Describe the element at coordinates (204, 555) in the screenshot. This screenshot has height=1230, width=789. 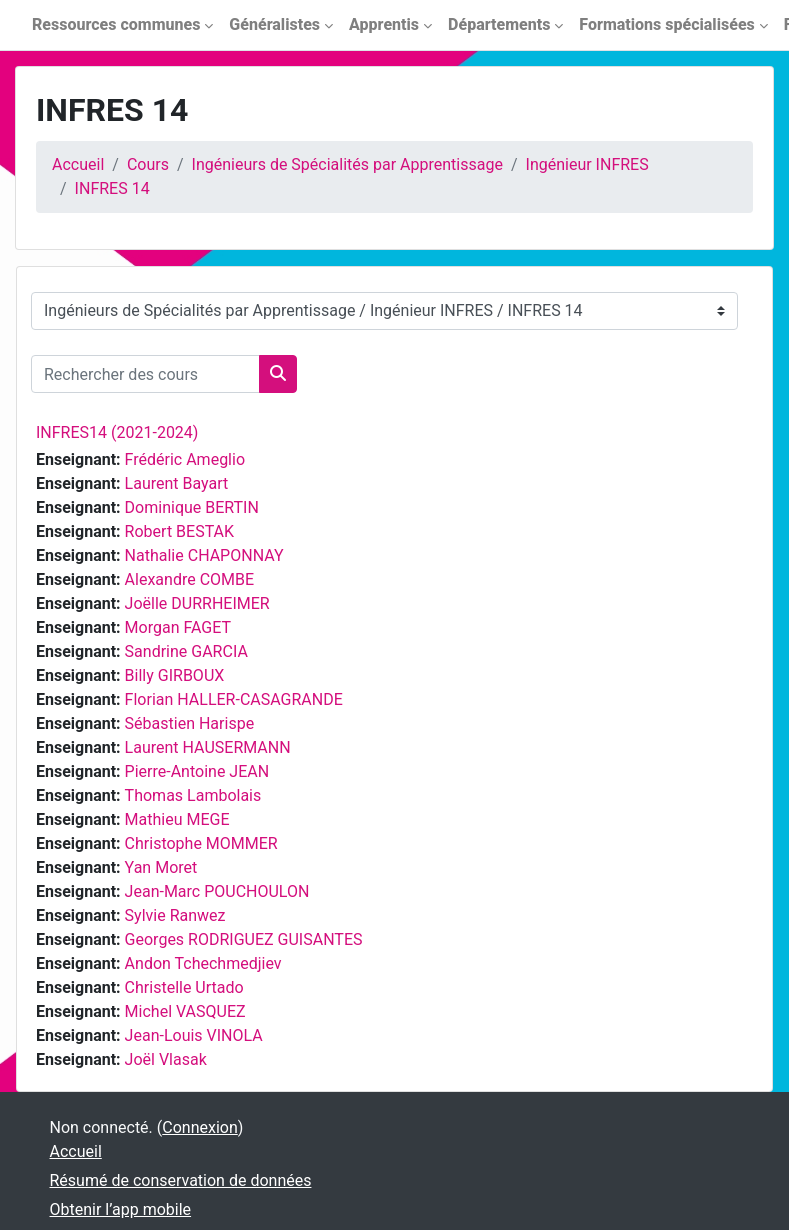
I see `Nathalie CHAPONNAY` at that location.